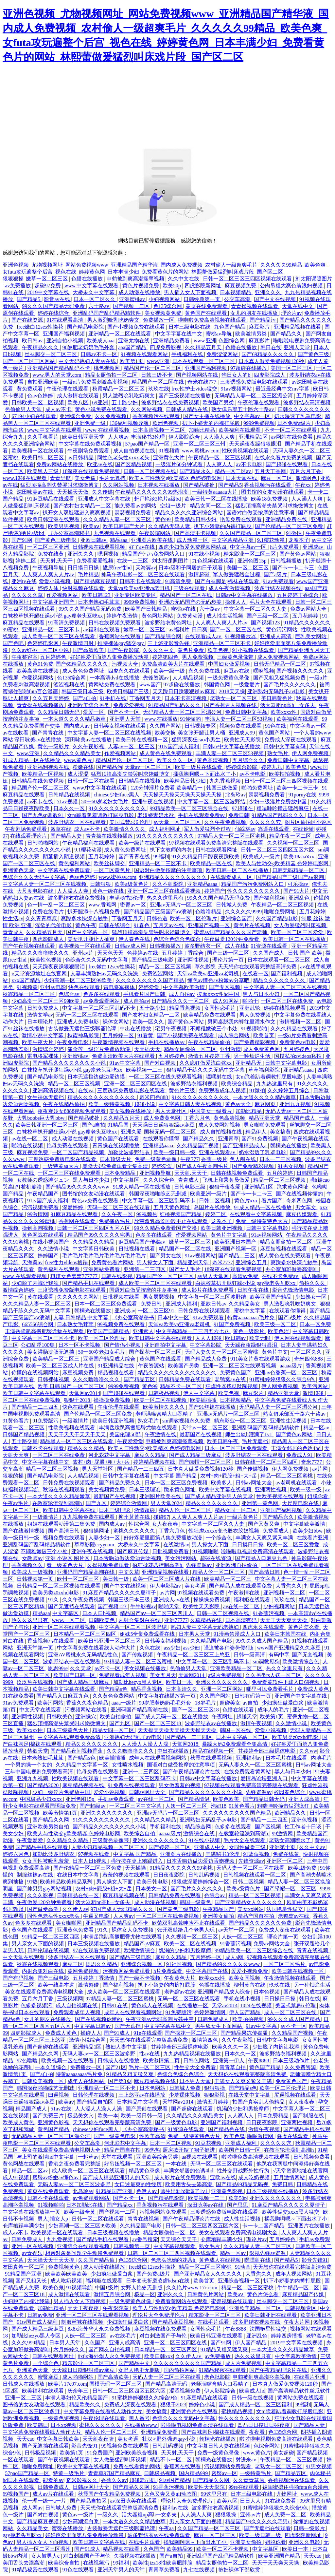 This screenshot has height=2576, width=335. Describe the element at coordinates (129, 1152) in the screenshot. I see `加勒比波多野结衣` at that location.